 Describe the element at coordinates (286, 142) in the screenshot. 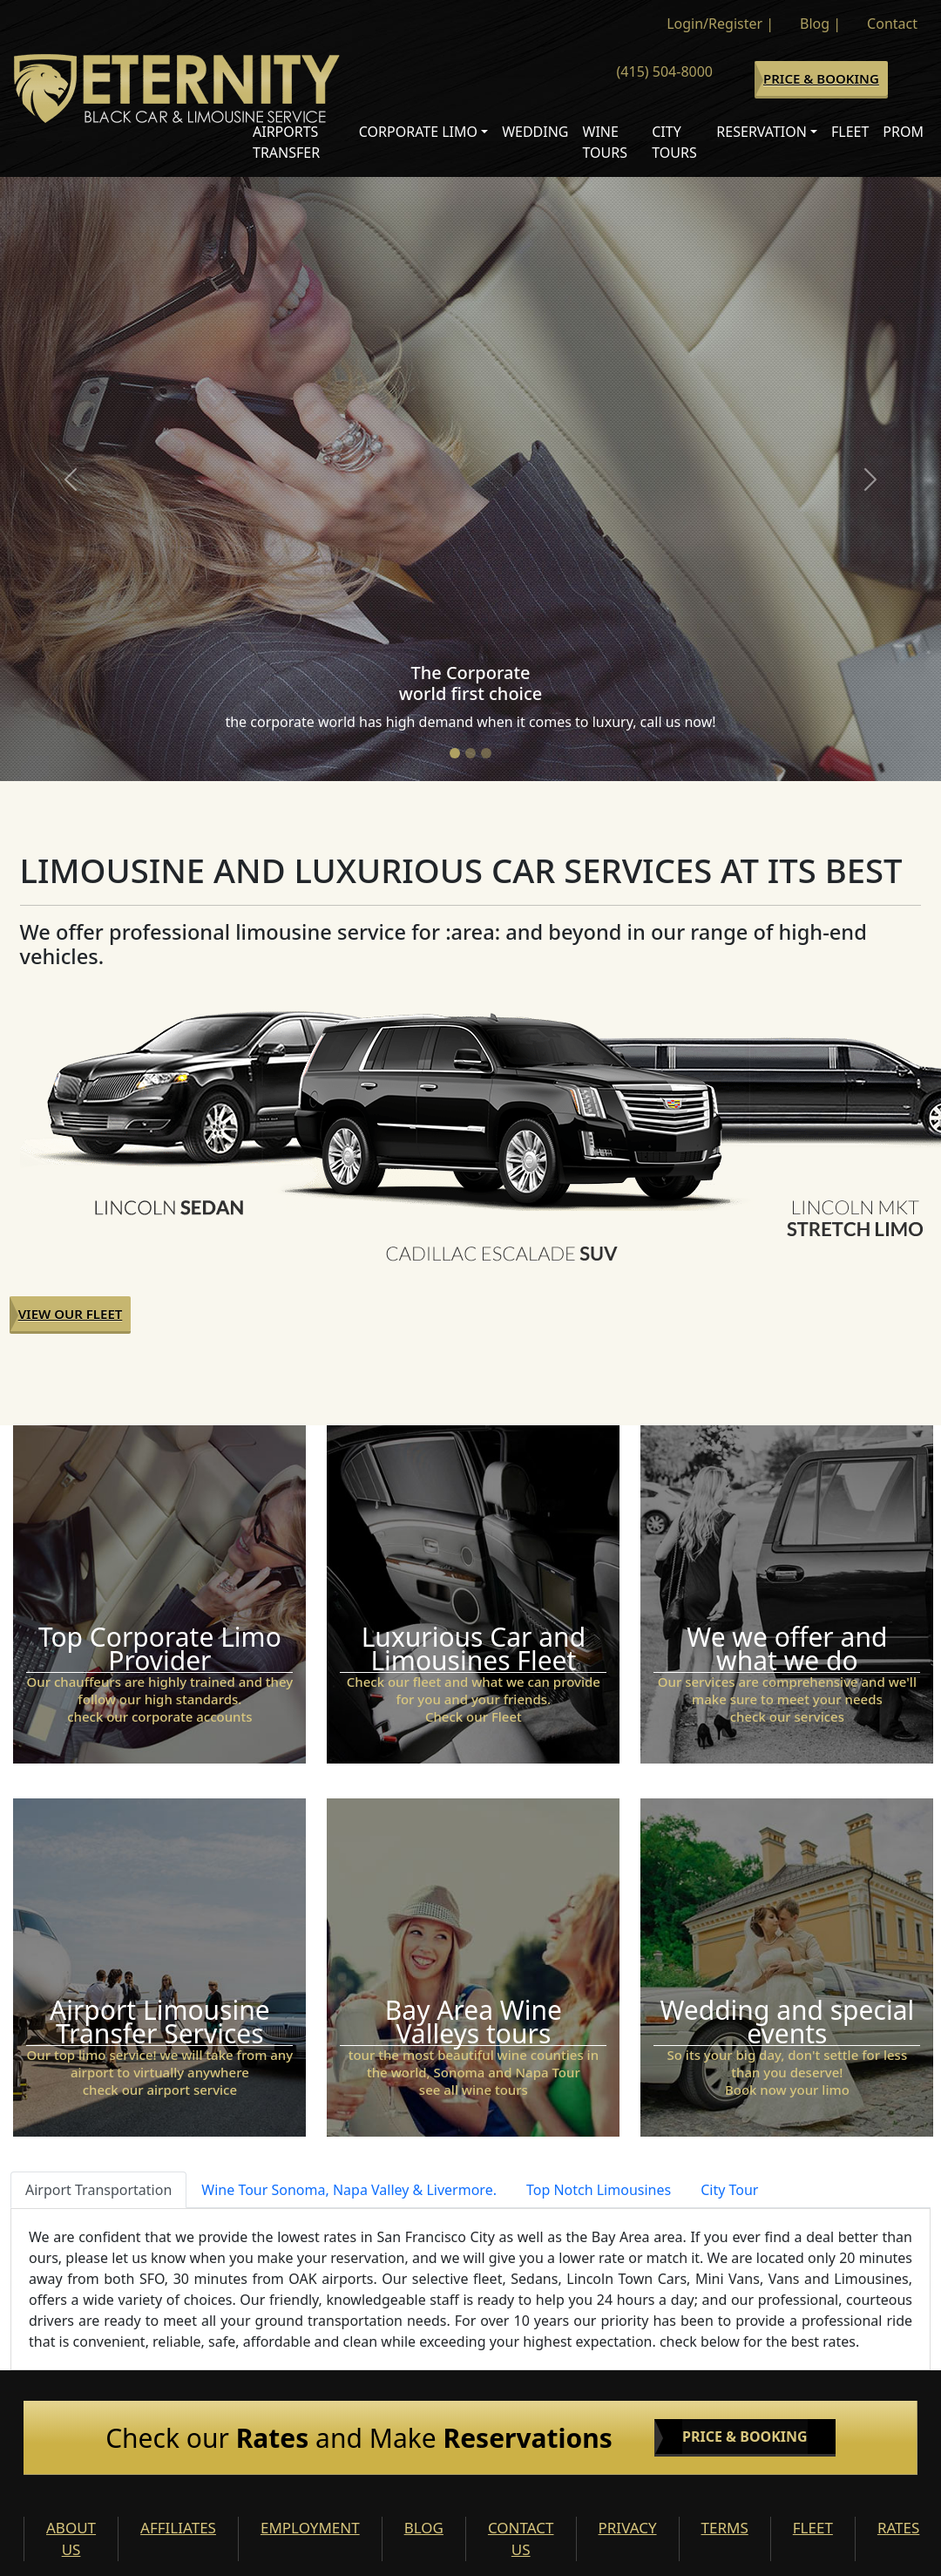

I see `Airports Transfer [button]` at that location.